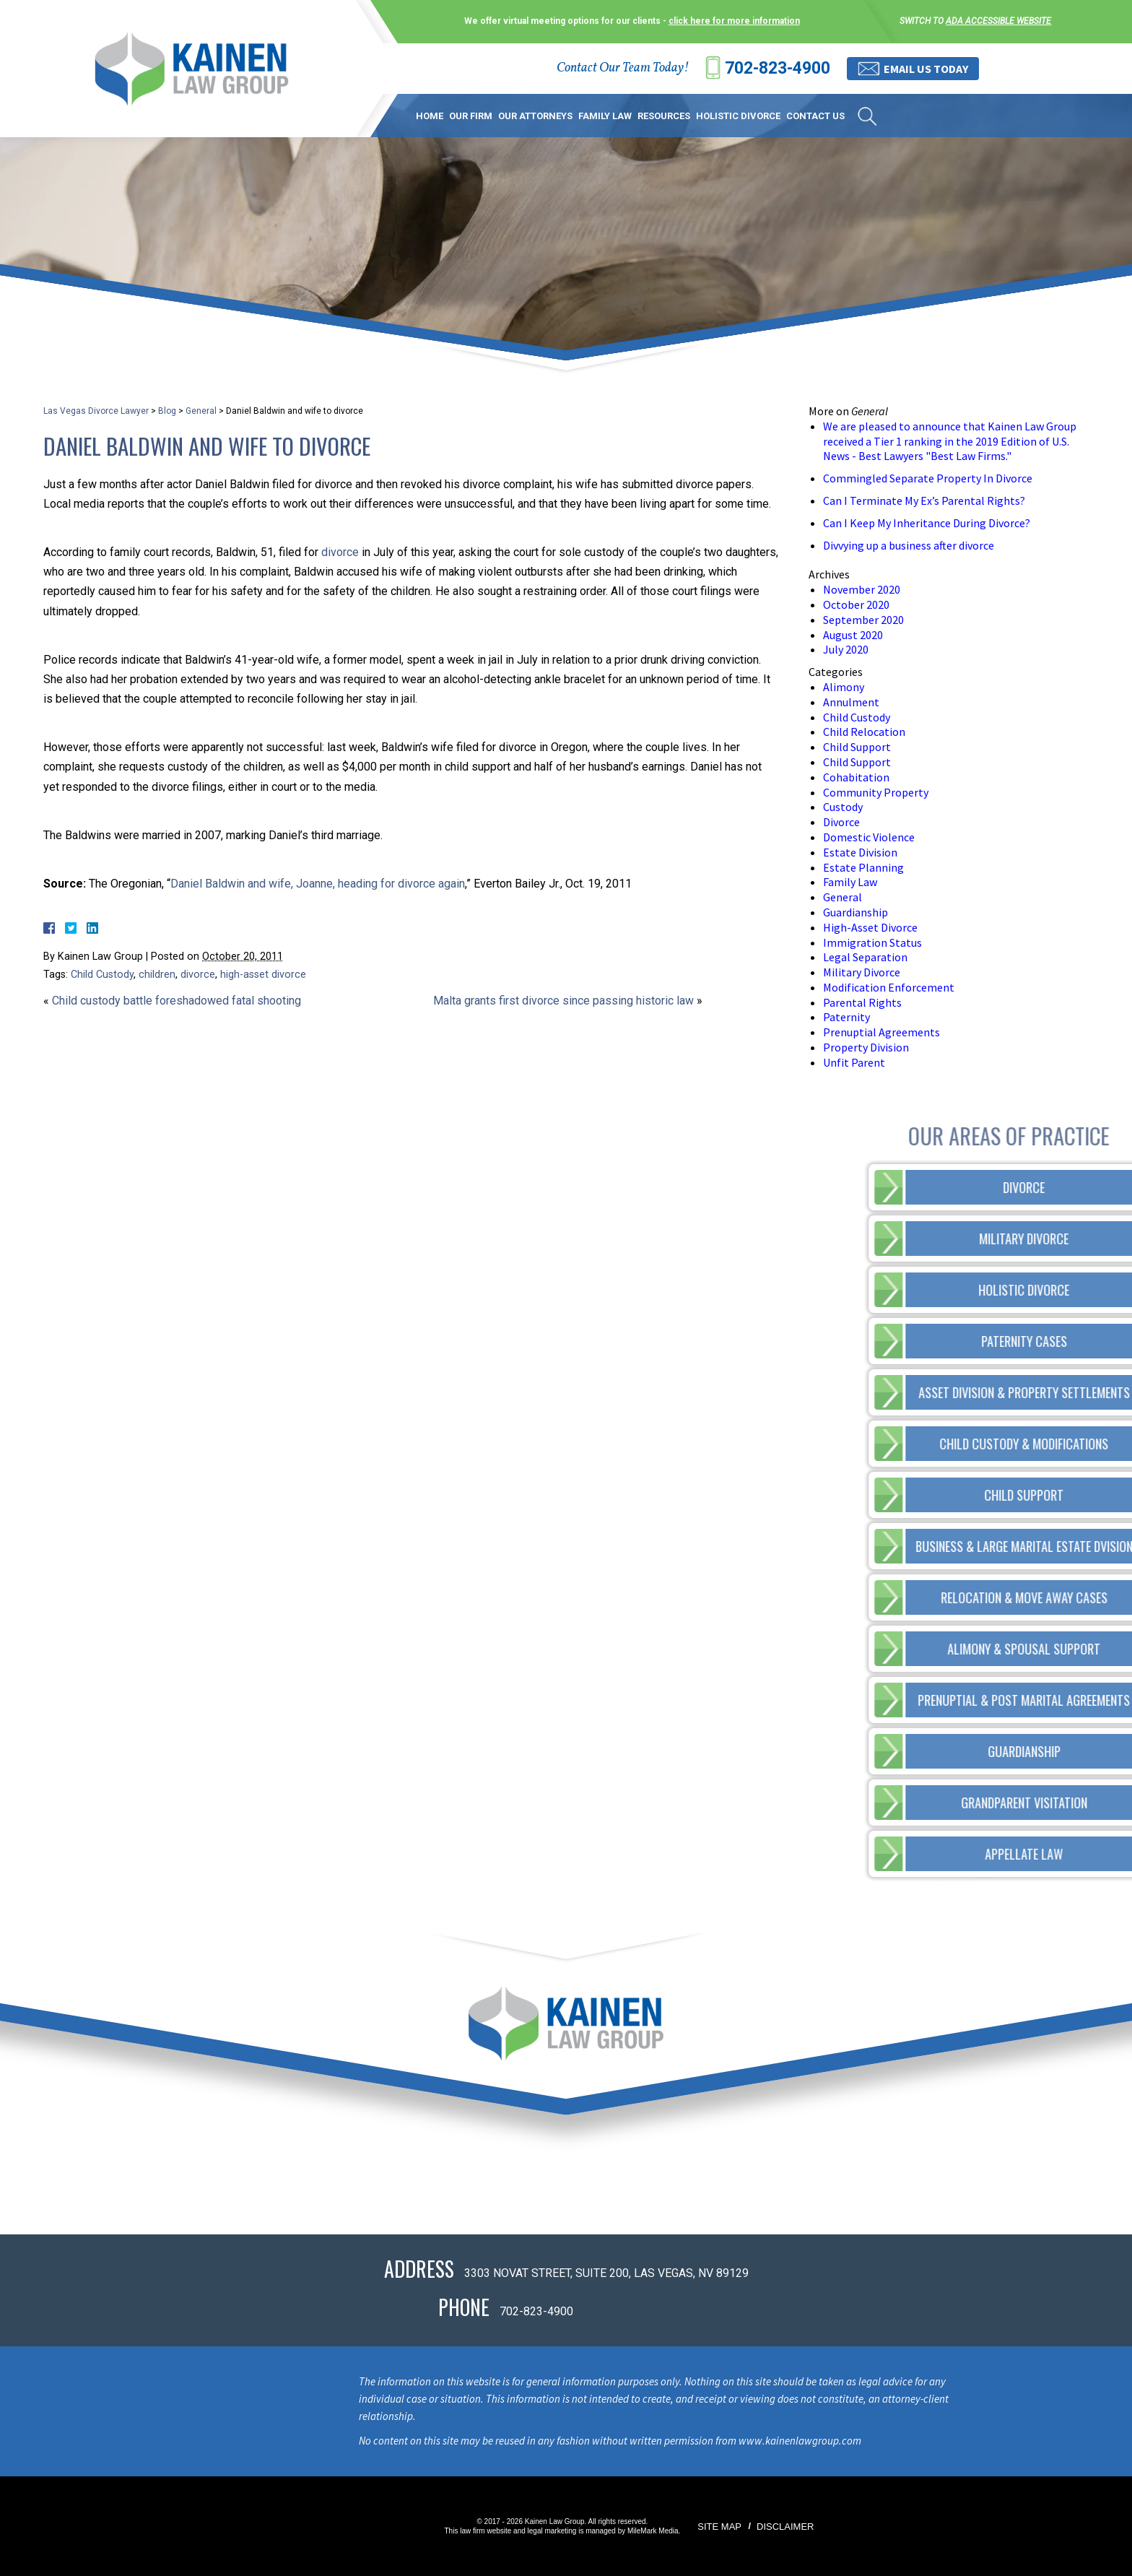 This screenshot has width=1132, height=2576. Describe the element at coordinates (663, 115) in the screenshot. I see `Resources` at that location.